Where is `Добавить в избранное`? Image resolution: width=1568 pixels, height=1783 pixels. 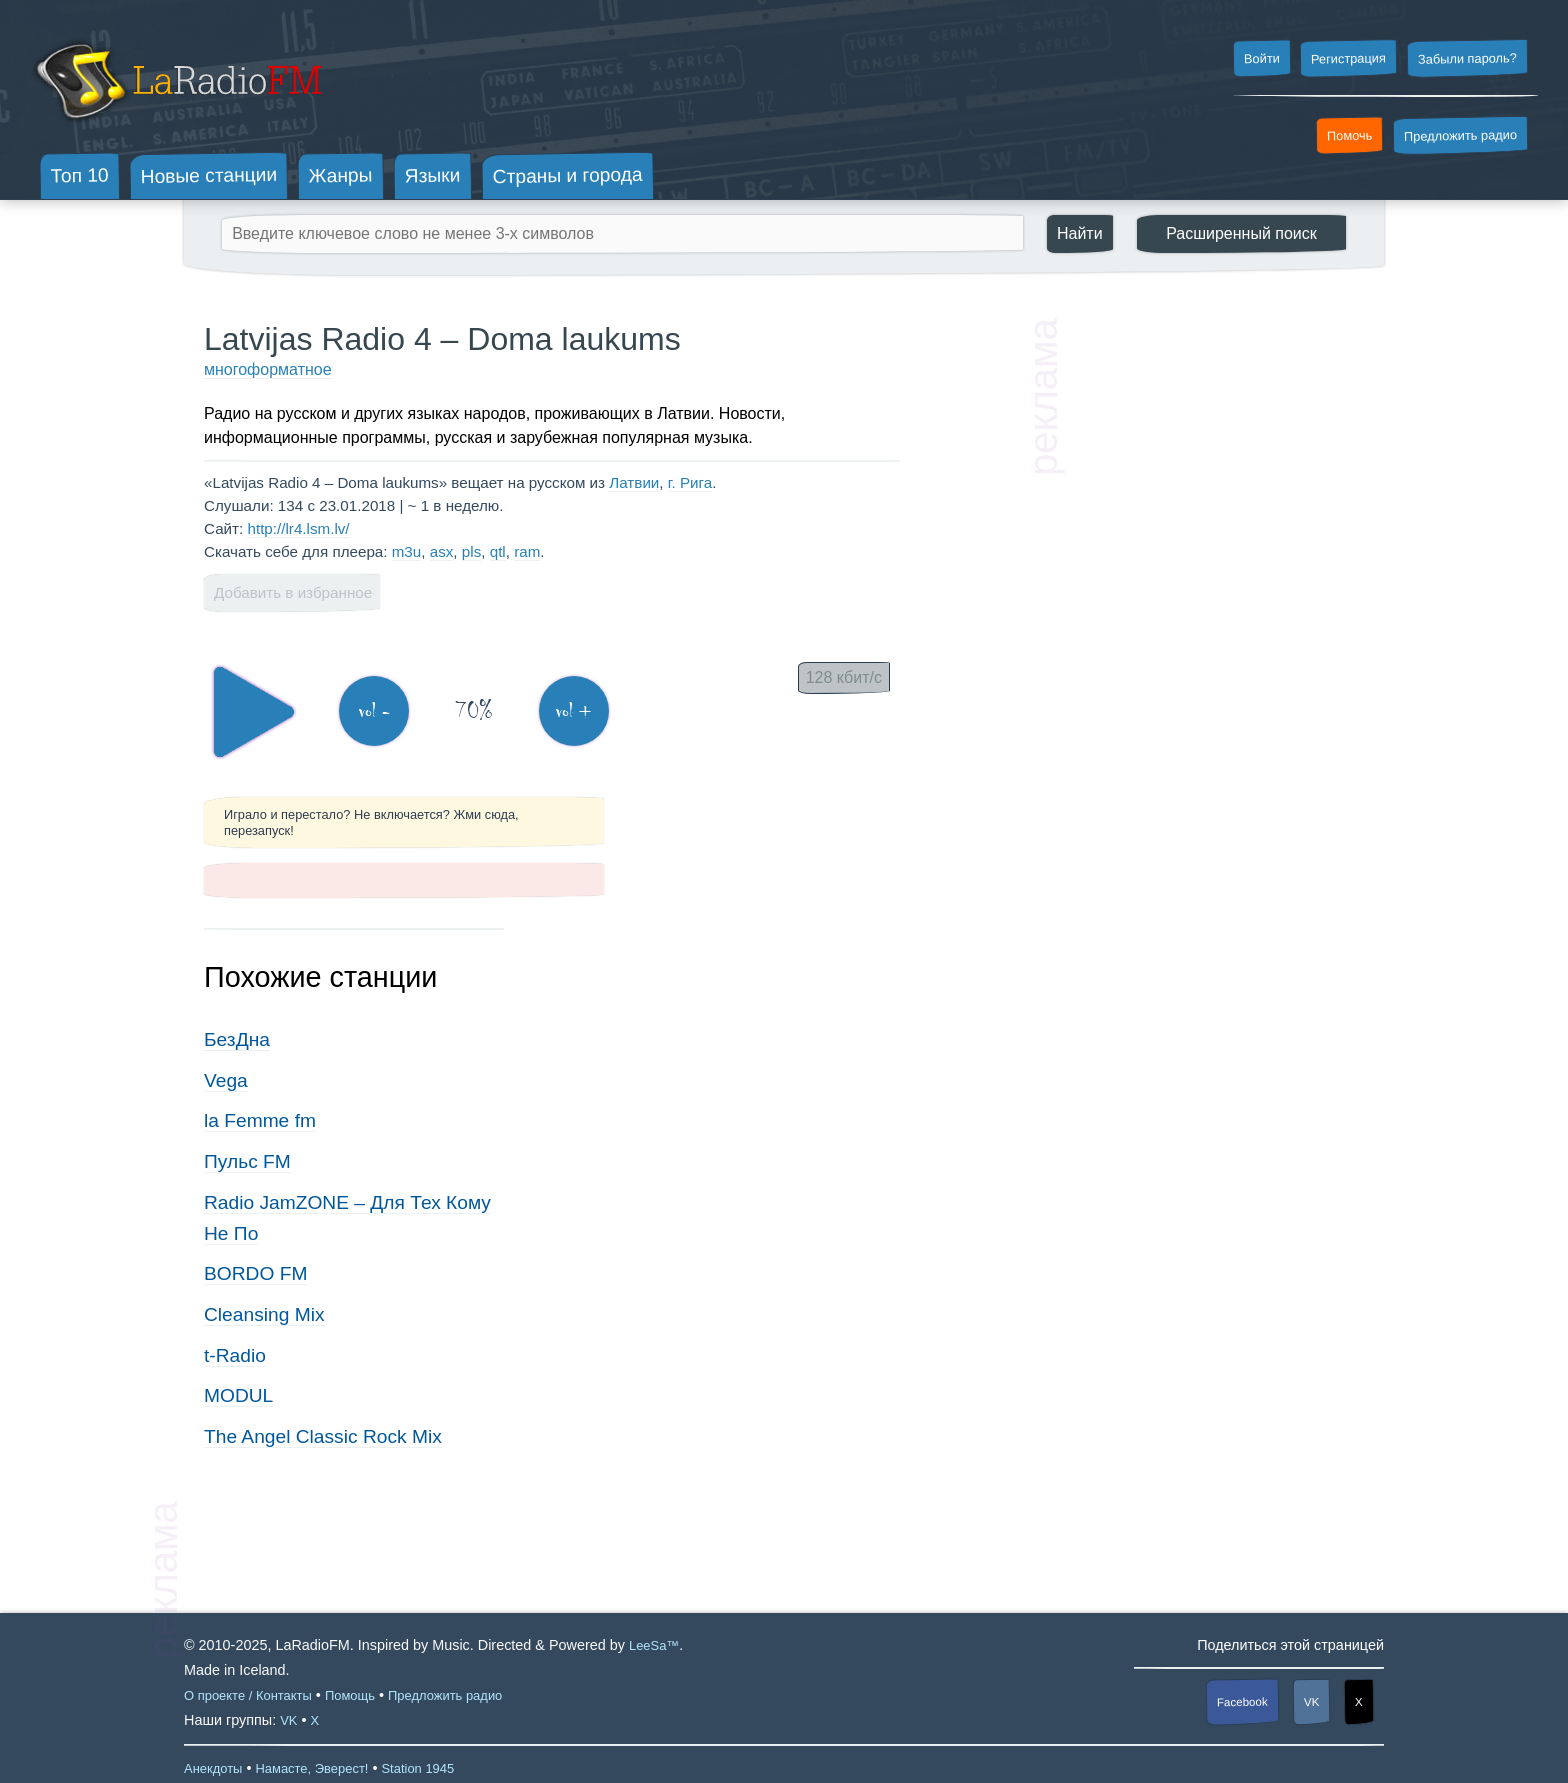 Добавить в избранное is located at coordinates (293, 592).